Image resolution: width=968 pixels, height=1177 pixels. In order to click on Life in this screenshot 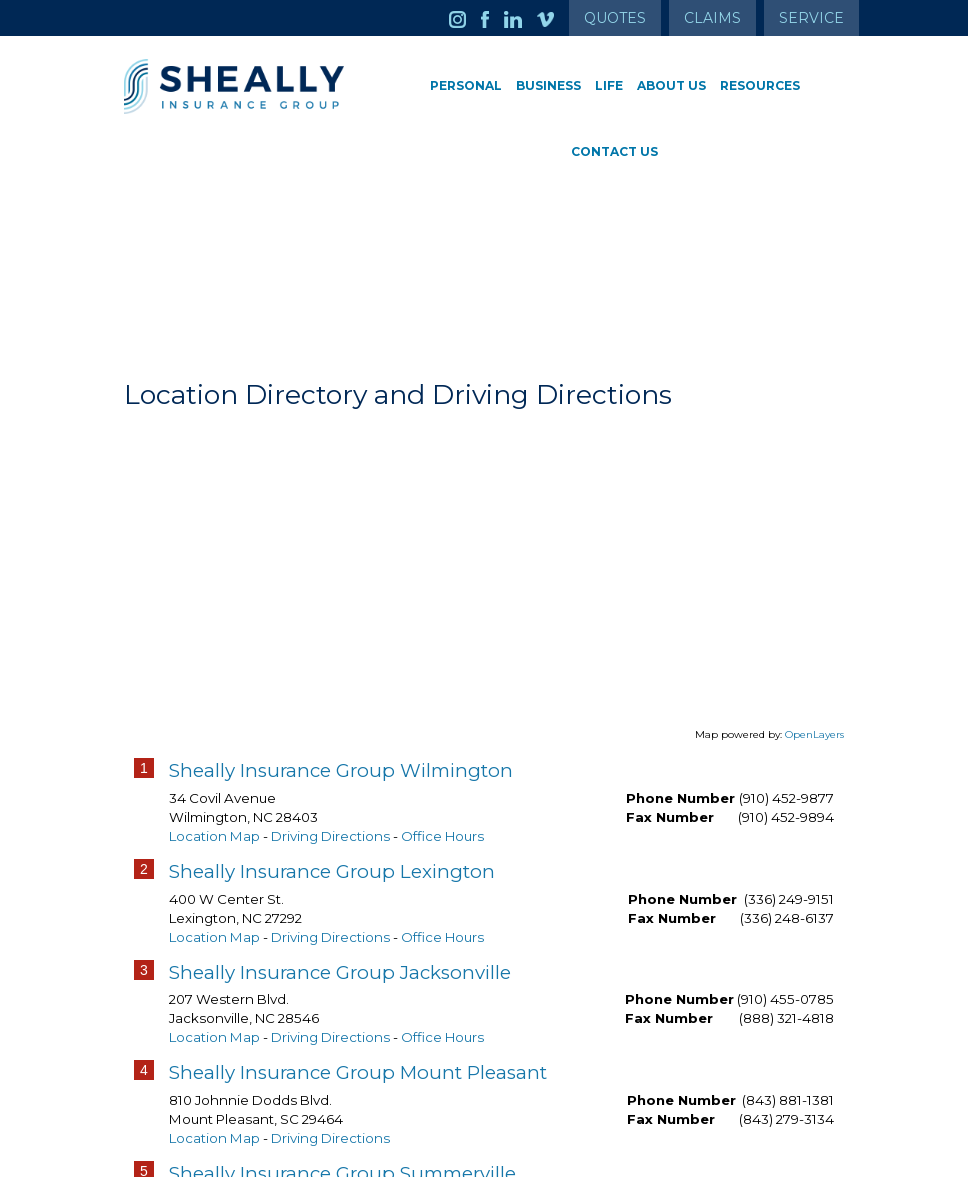, I will do `click(609, 85)`.